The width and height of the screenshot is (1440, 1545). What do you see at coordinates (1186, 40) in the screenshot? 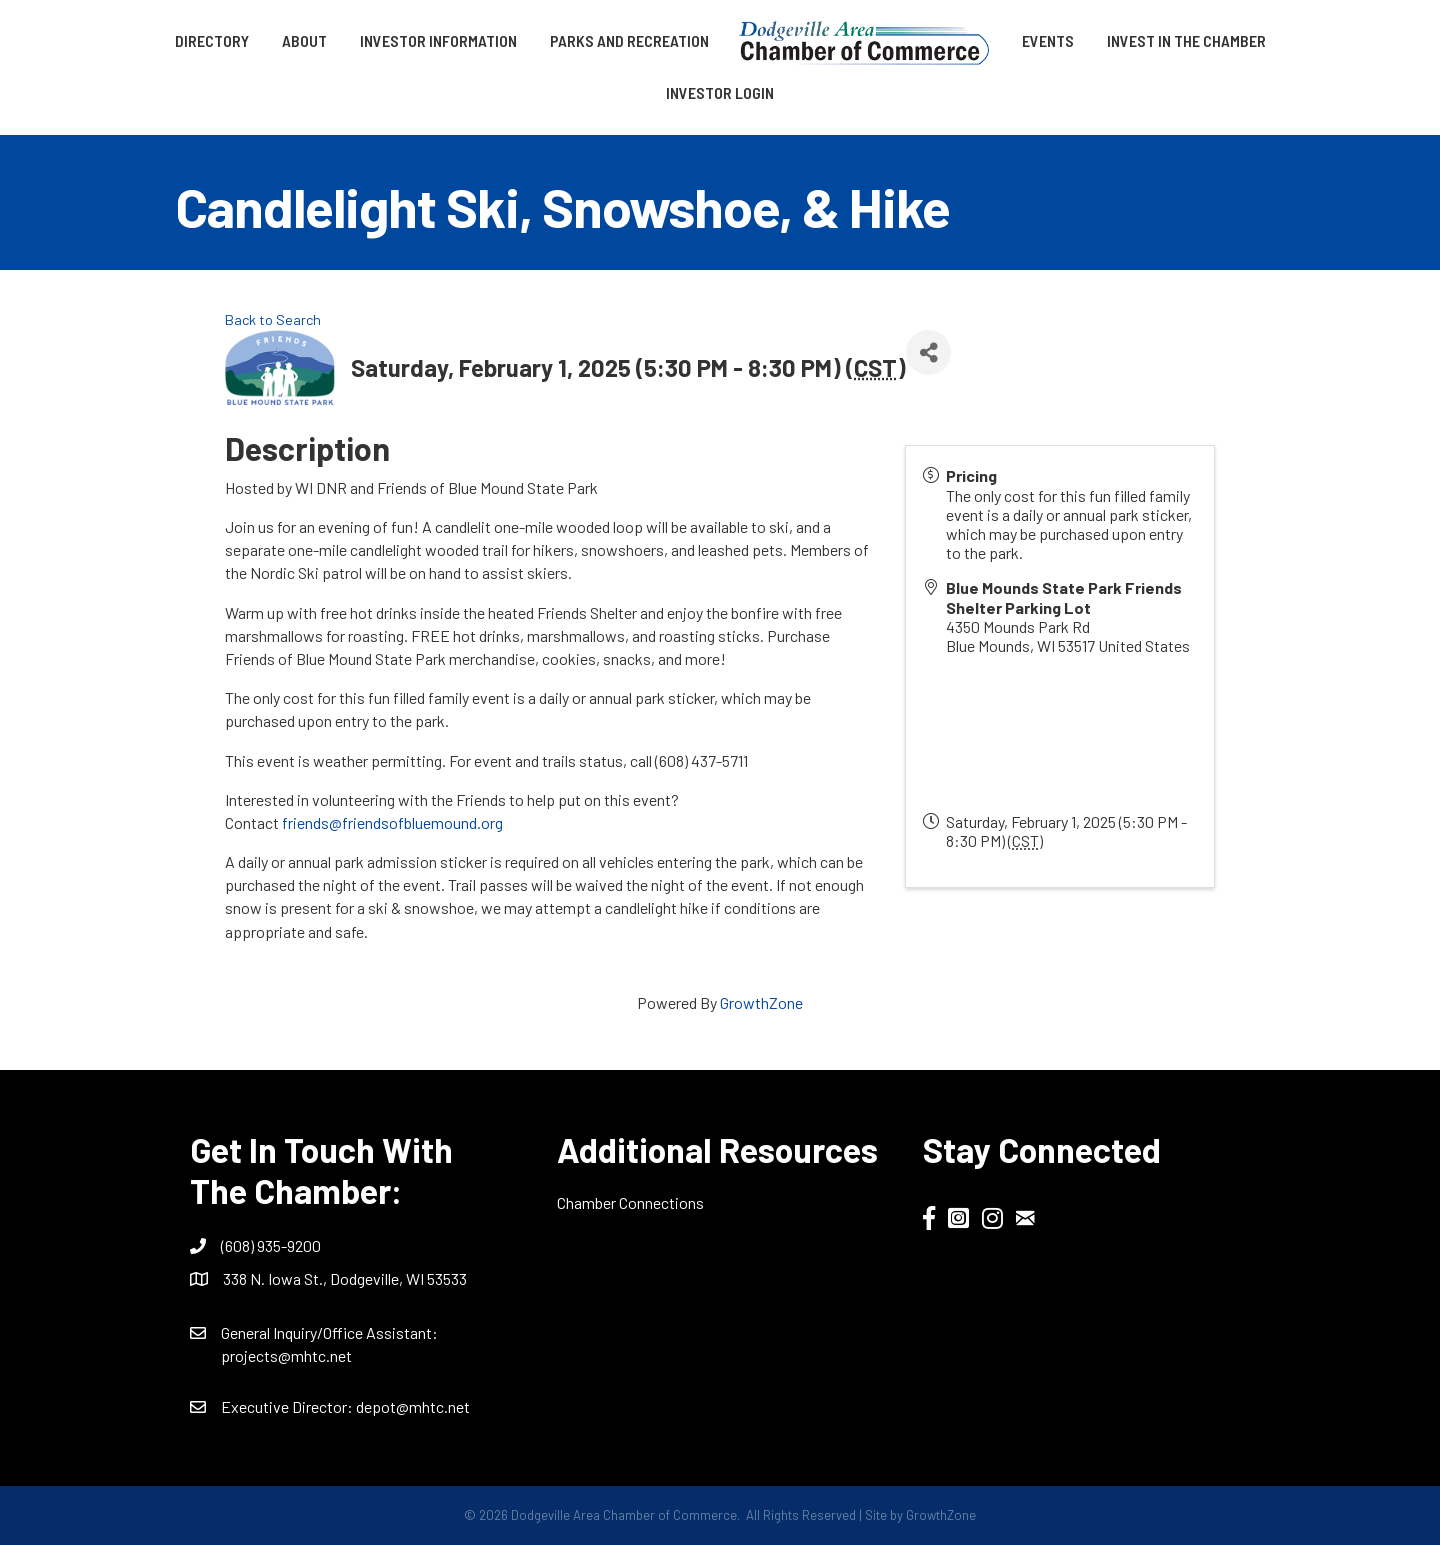
I see `Invest in the Chamber` at bounding box center [1186, 40].